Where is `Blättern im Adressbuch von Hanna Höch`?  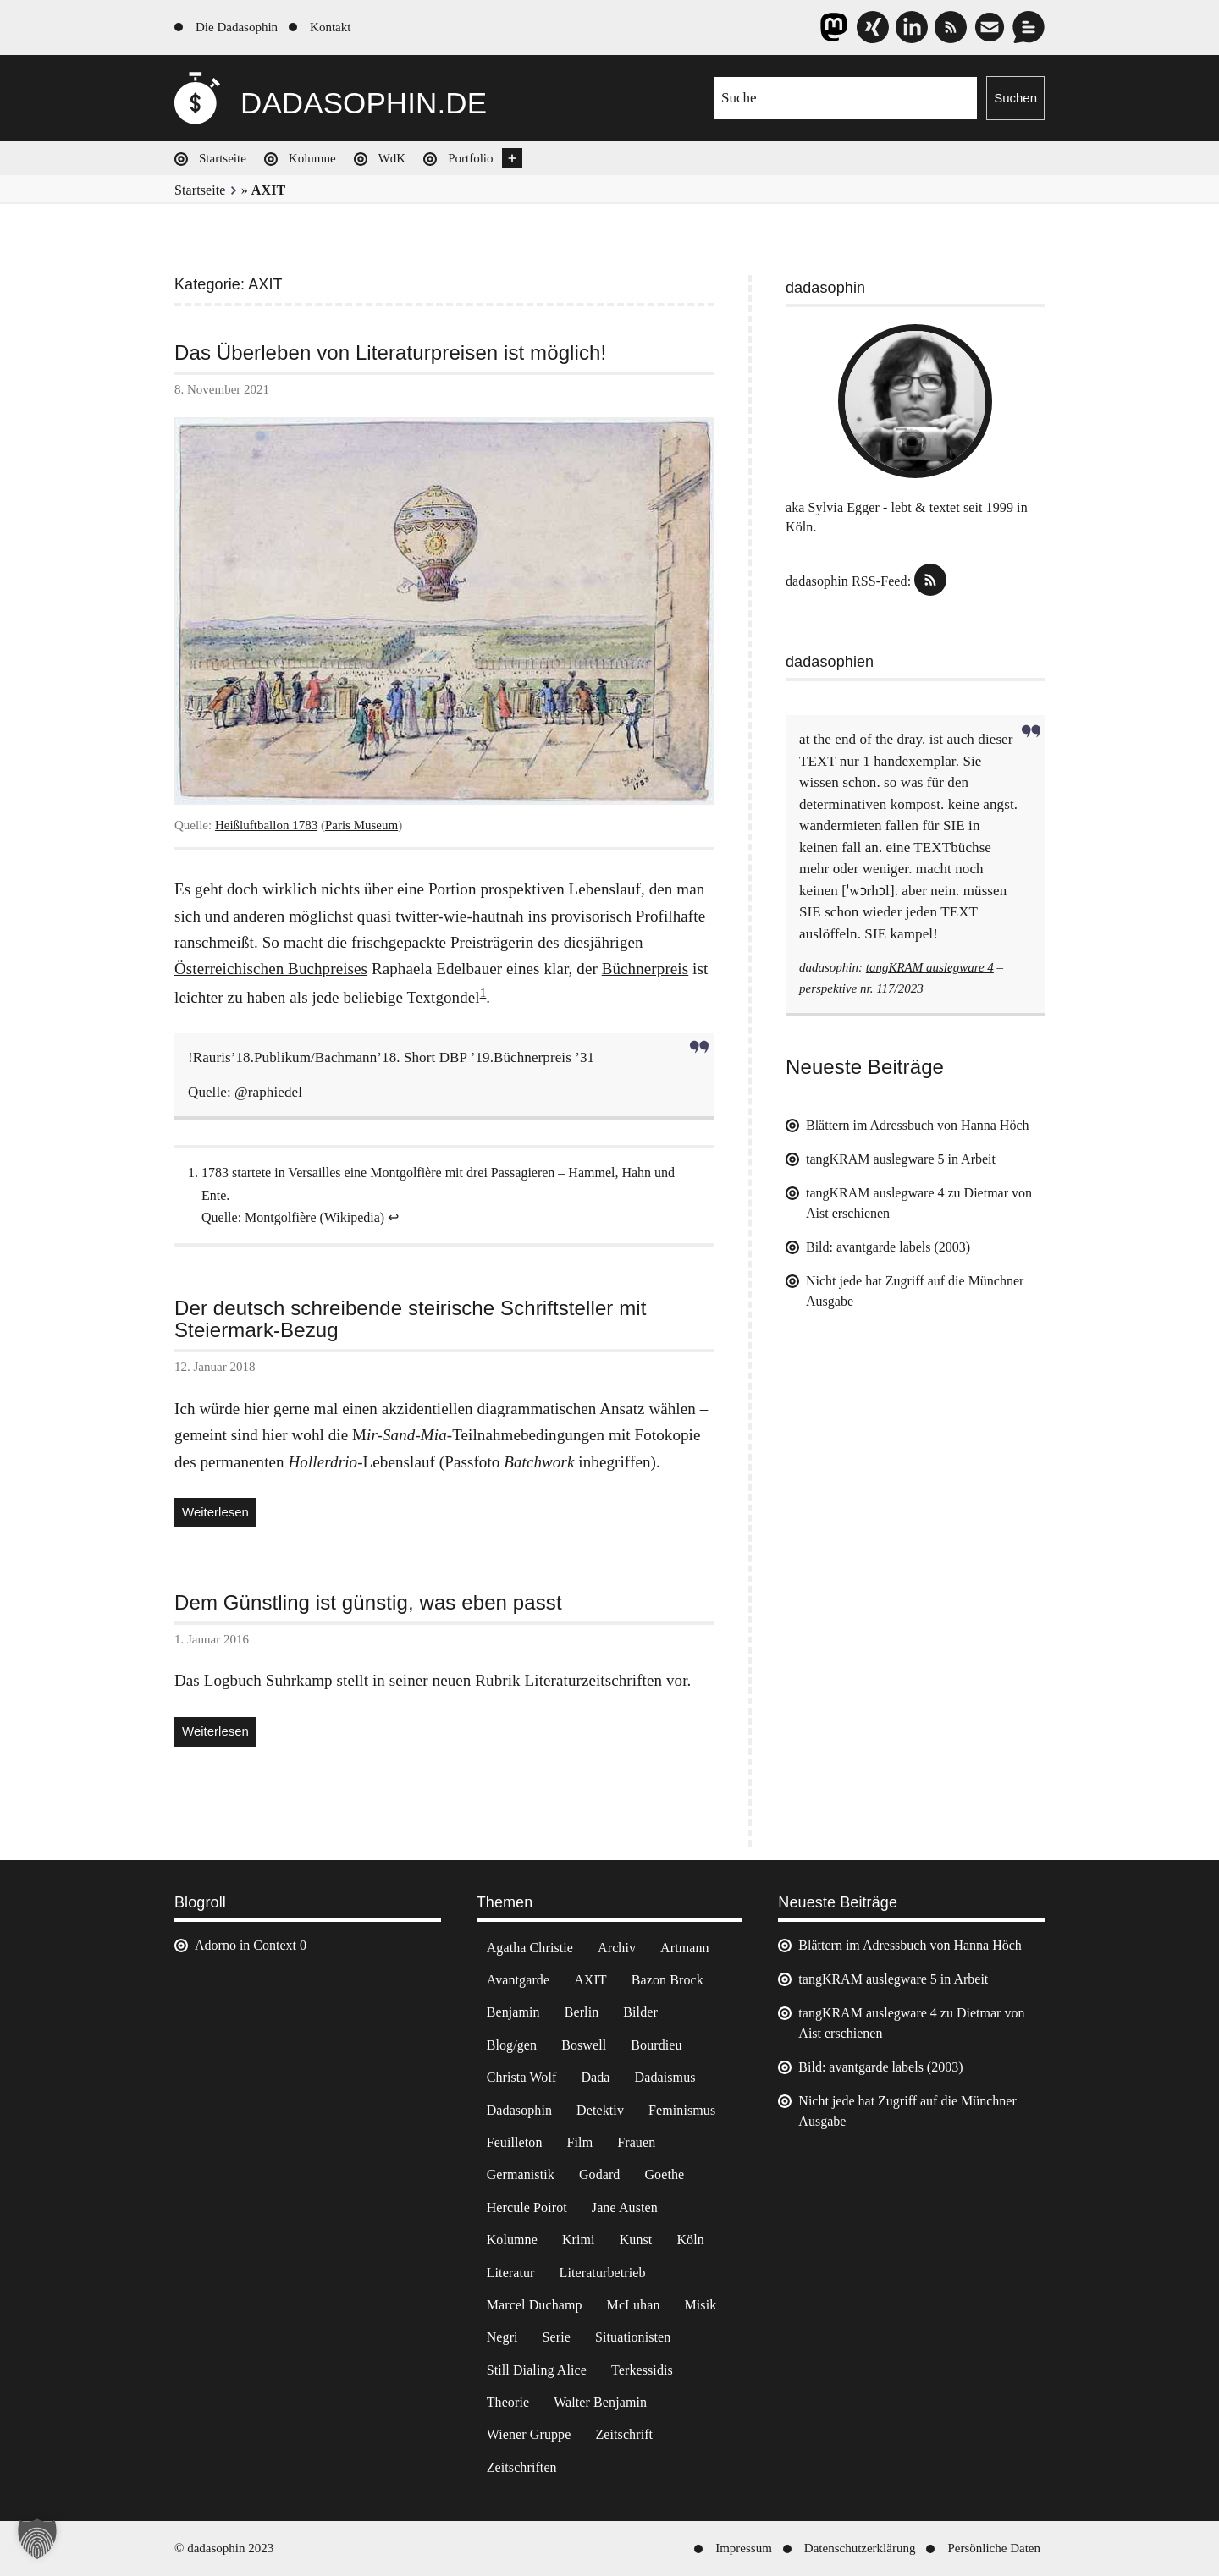
Blättern im Adressbuch von Hanna Höch is located at coordinates (917, 1125).